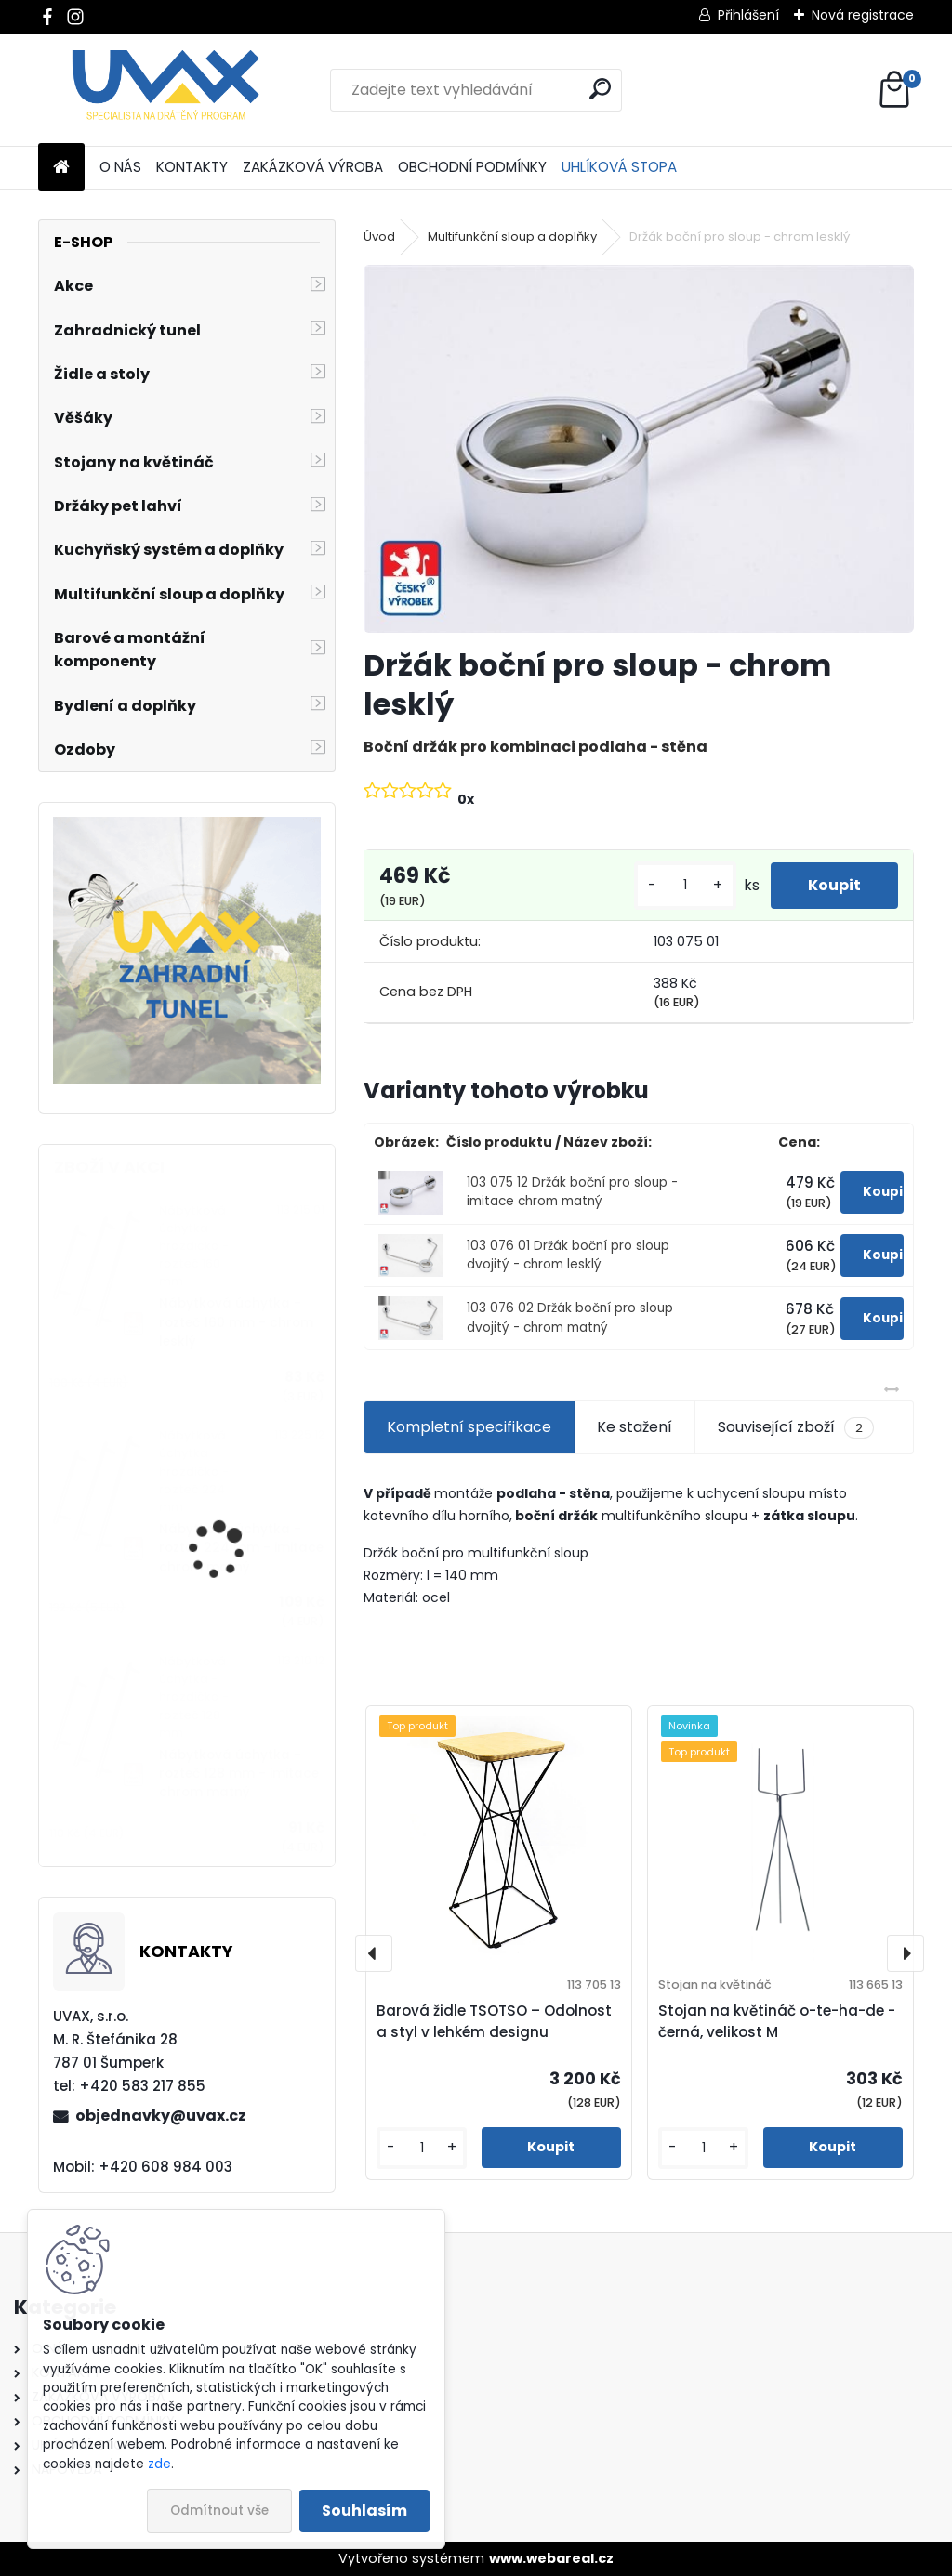 The image size is (952, 2576). I want to click on Souhlasím, so click(364, 2510).